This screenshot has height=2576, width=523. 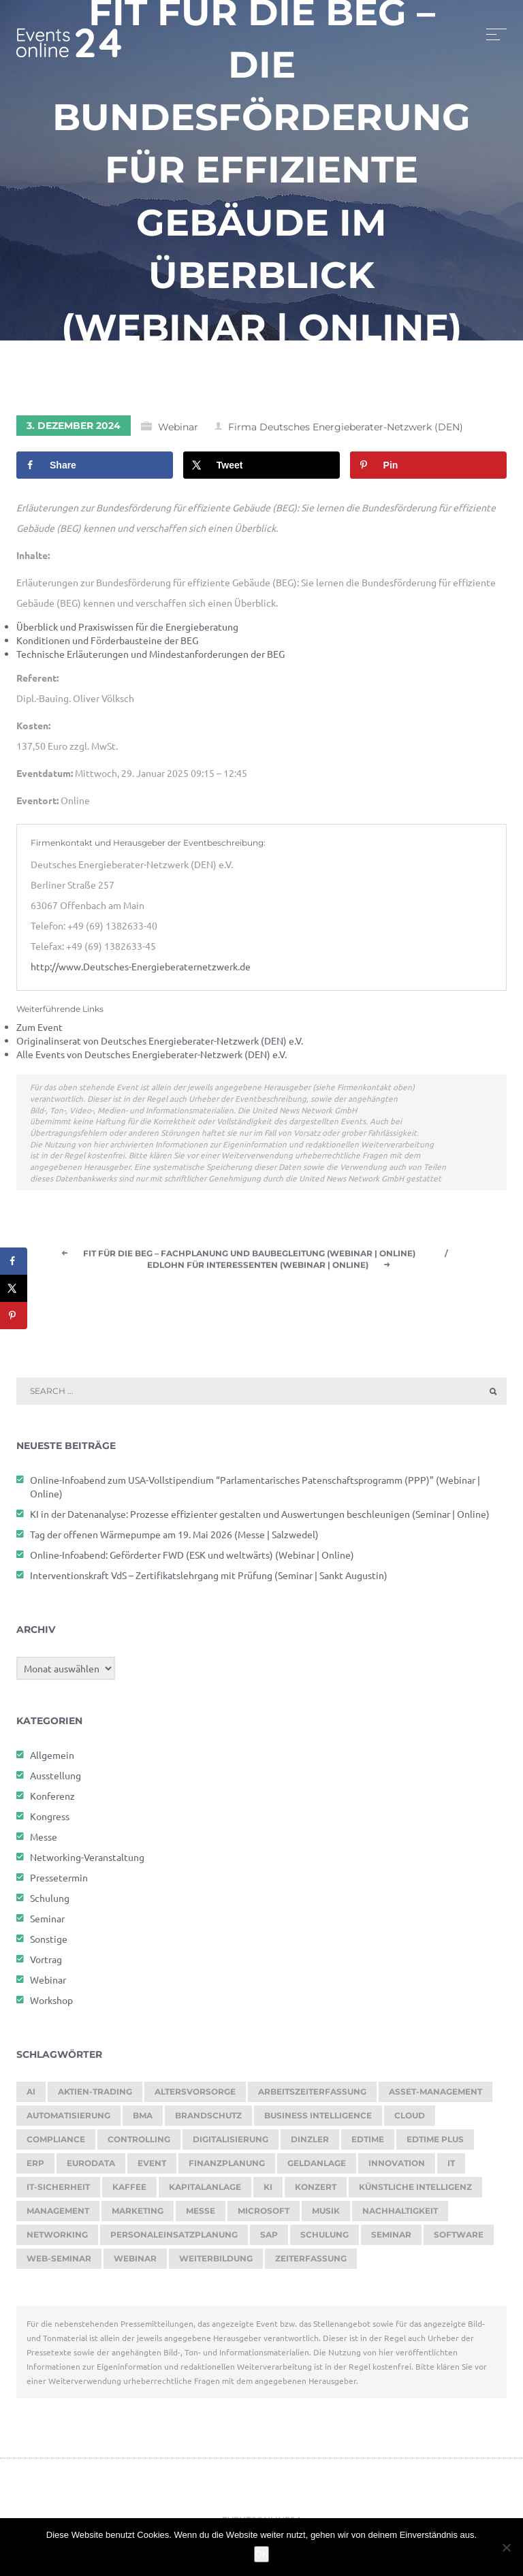 What do you see at coordinates (451, 2168) in the screenshot?
I see `it [it (276 Einträge)]` at bounding box center [451, 2168].